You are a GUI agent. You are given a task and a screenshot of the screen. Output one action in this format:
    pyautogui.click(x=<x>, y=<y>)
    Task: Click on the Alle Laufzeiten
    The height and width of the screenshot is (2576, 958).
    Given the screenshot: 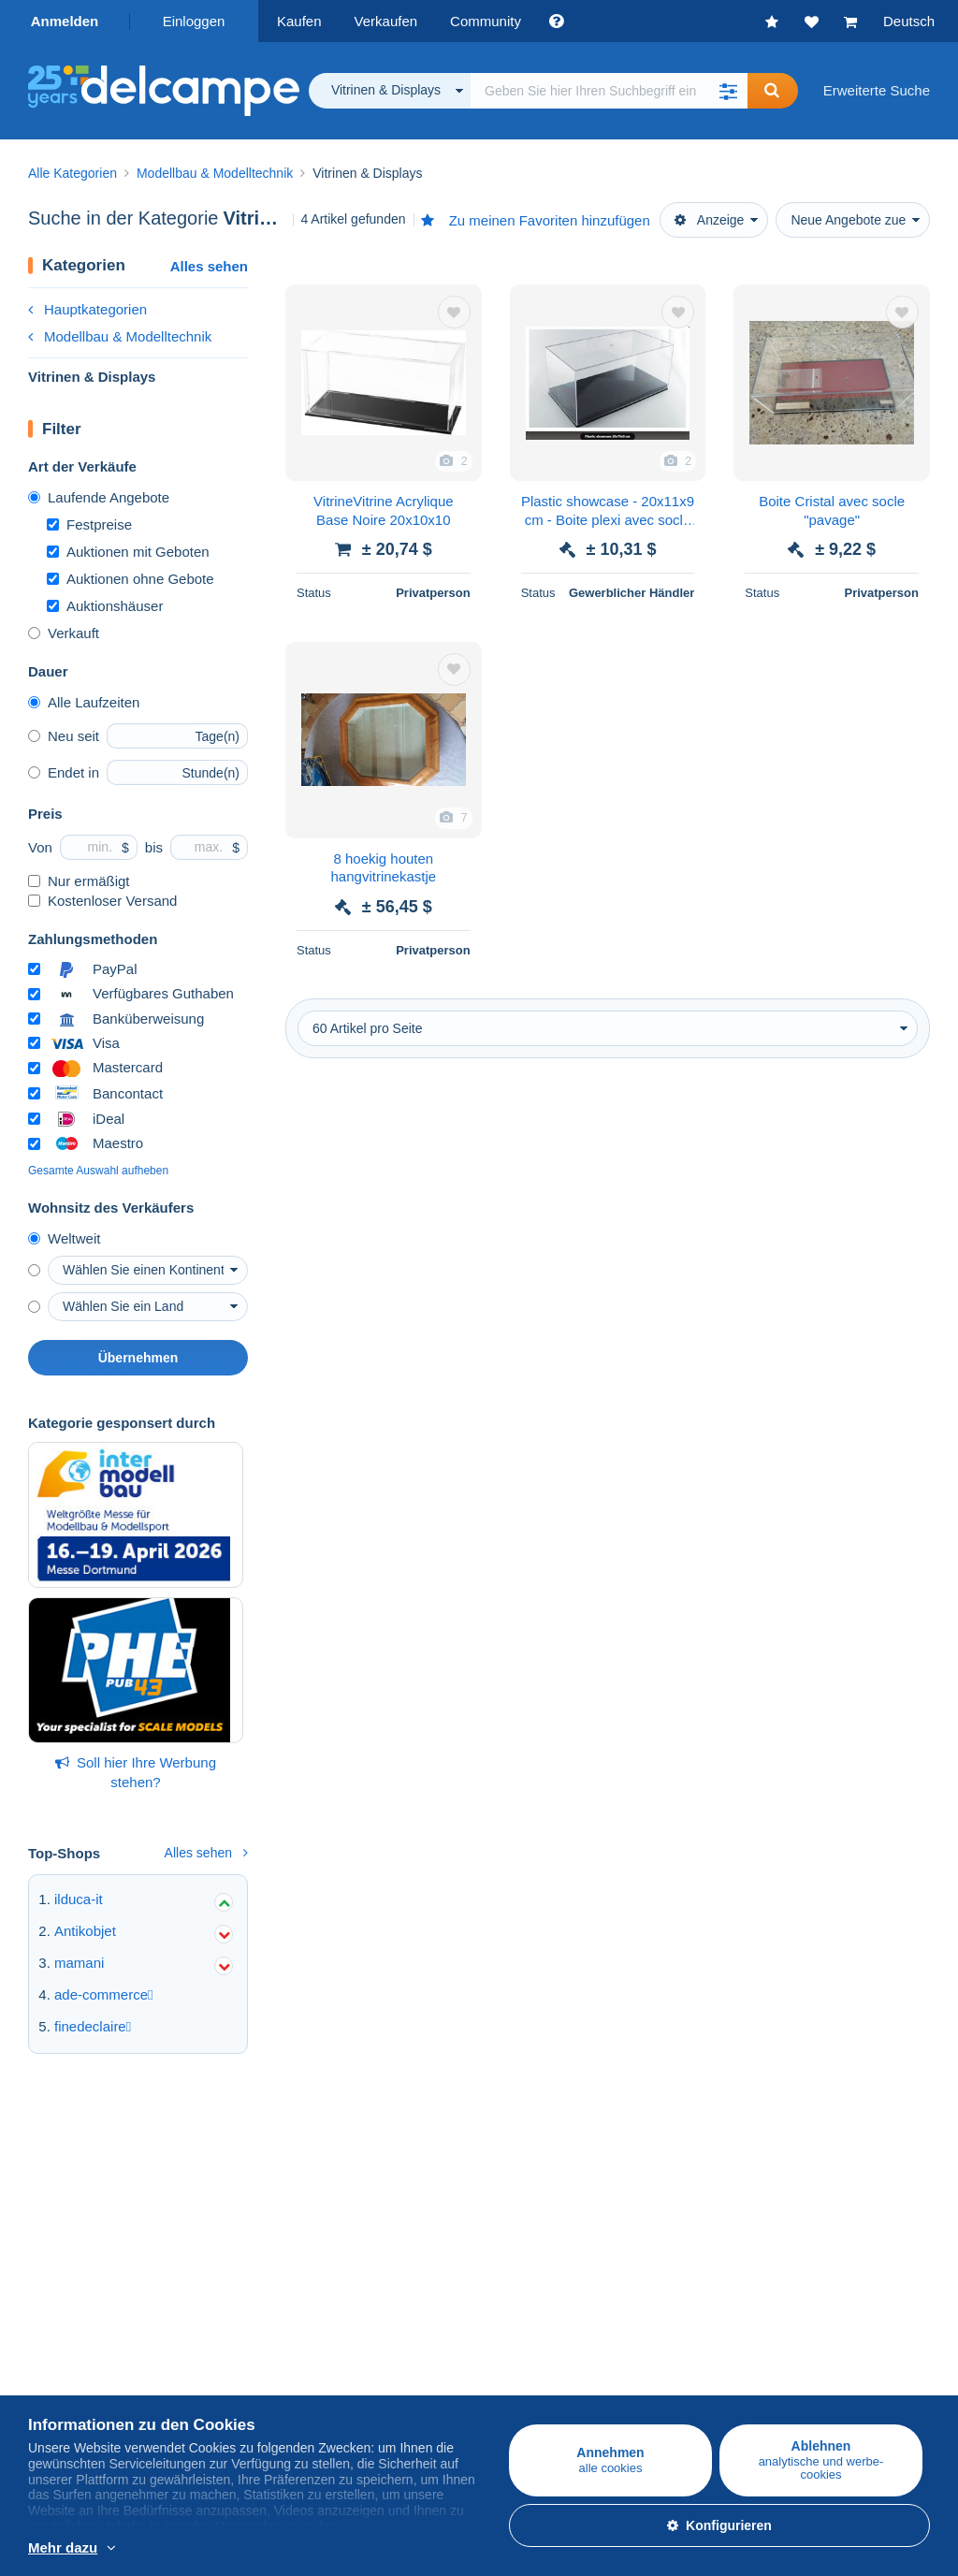 What is the action you would take?
    pyautogui.click(x=83, y=702)
    